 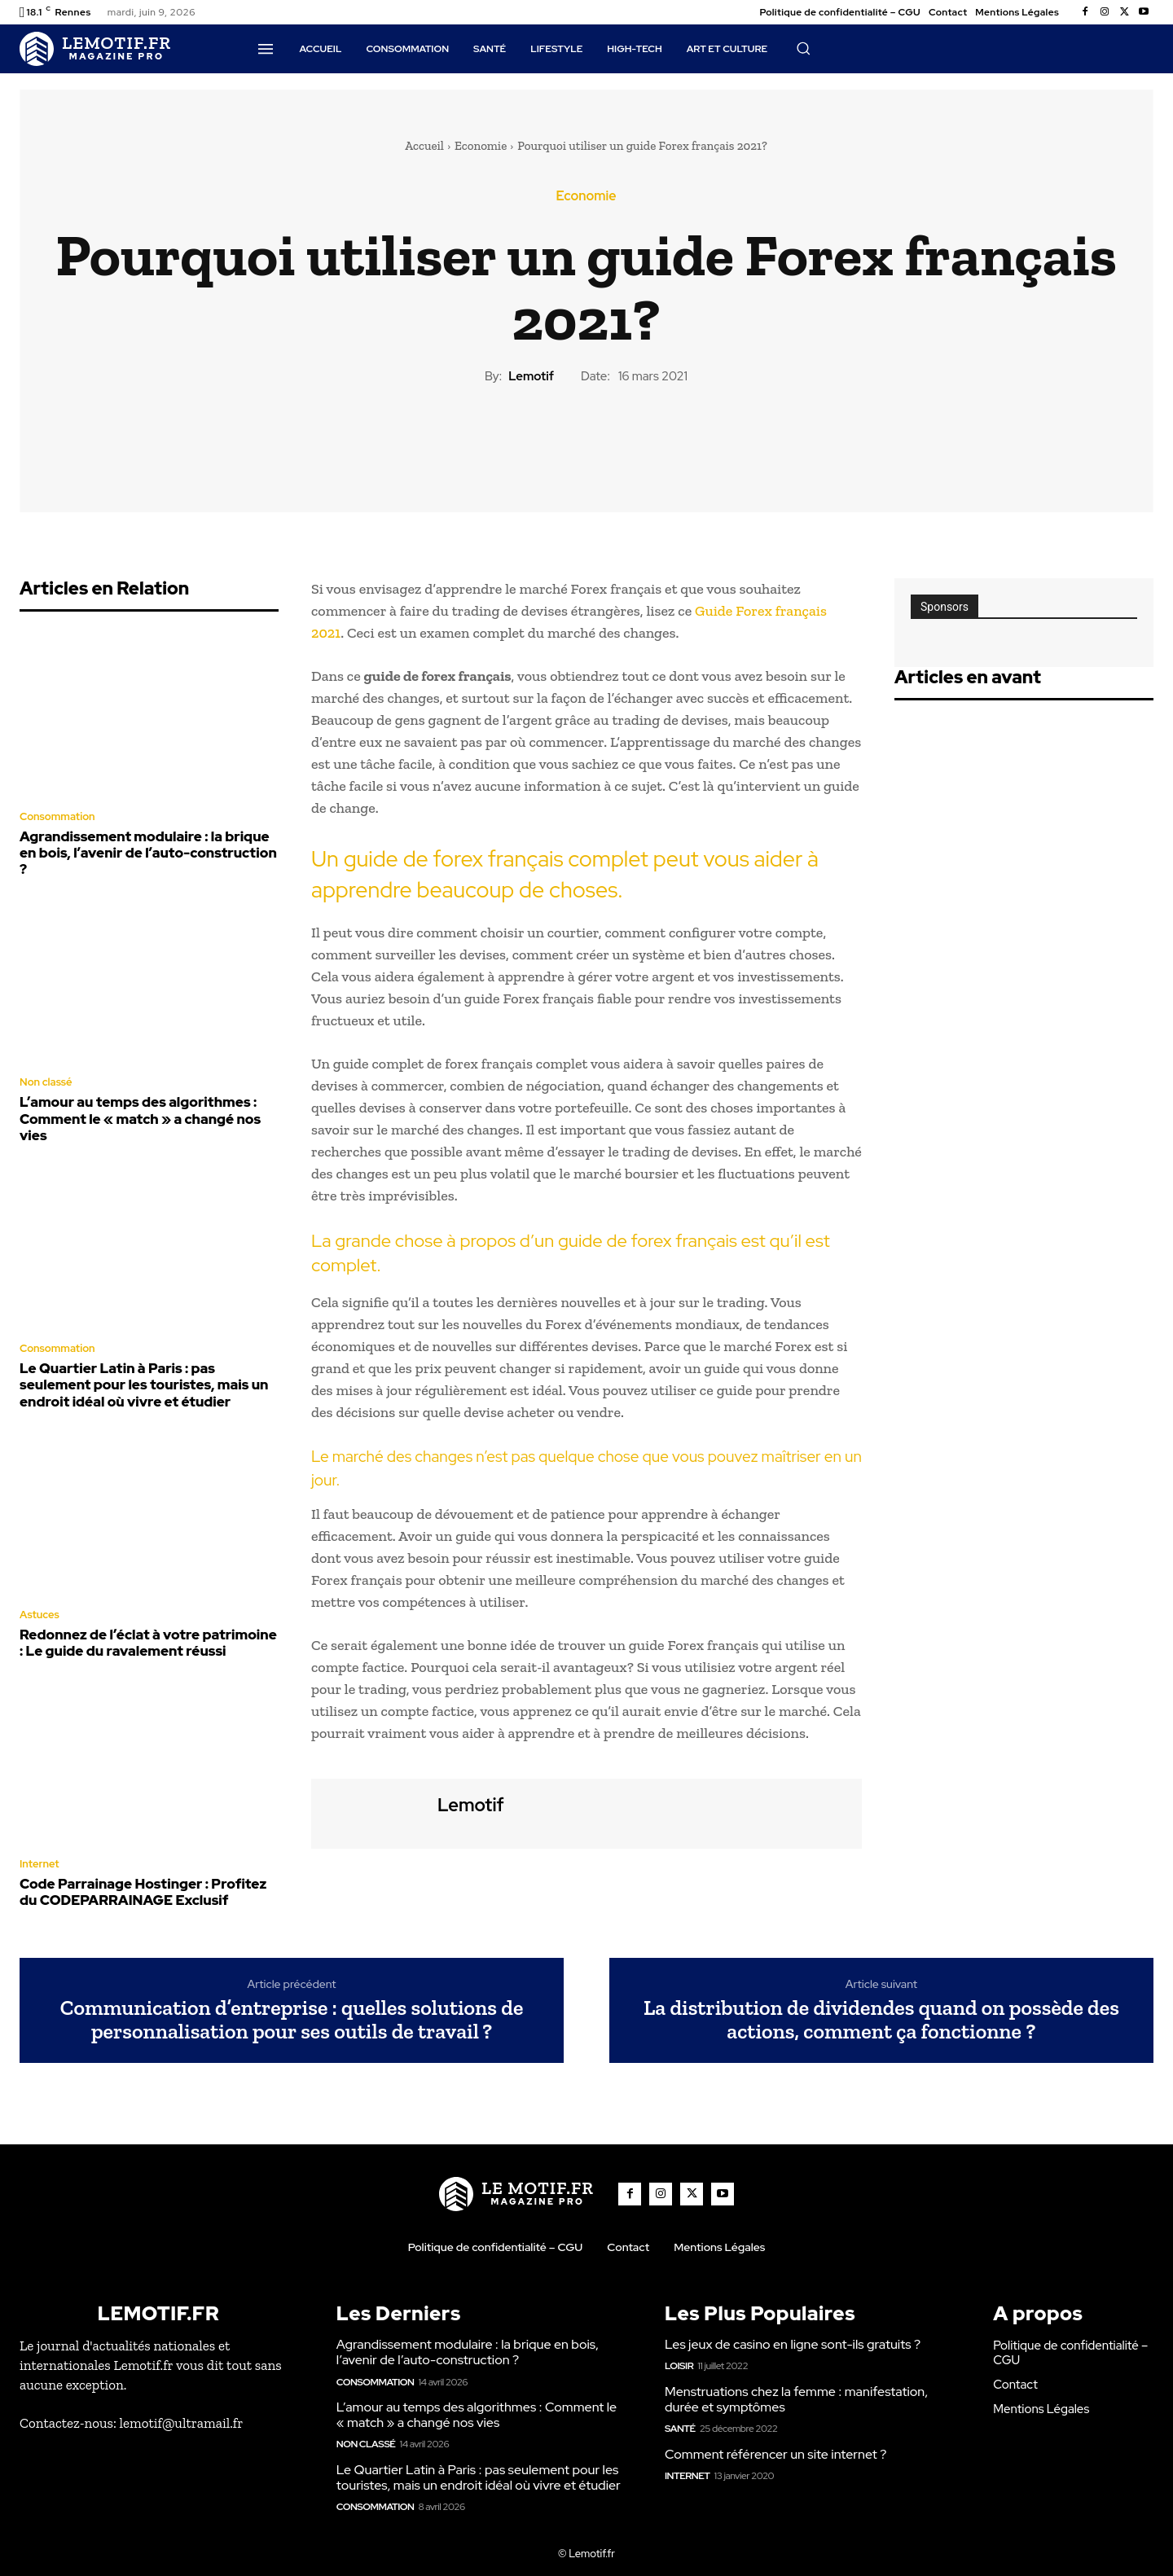 What do you see at coordinates (140, 1118) in the screenshot?
I see `L’amour au temps des algorithmes : Comment le « match » a changé nos vies` at bounding box center [140, 1118].